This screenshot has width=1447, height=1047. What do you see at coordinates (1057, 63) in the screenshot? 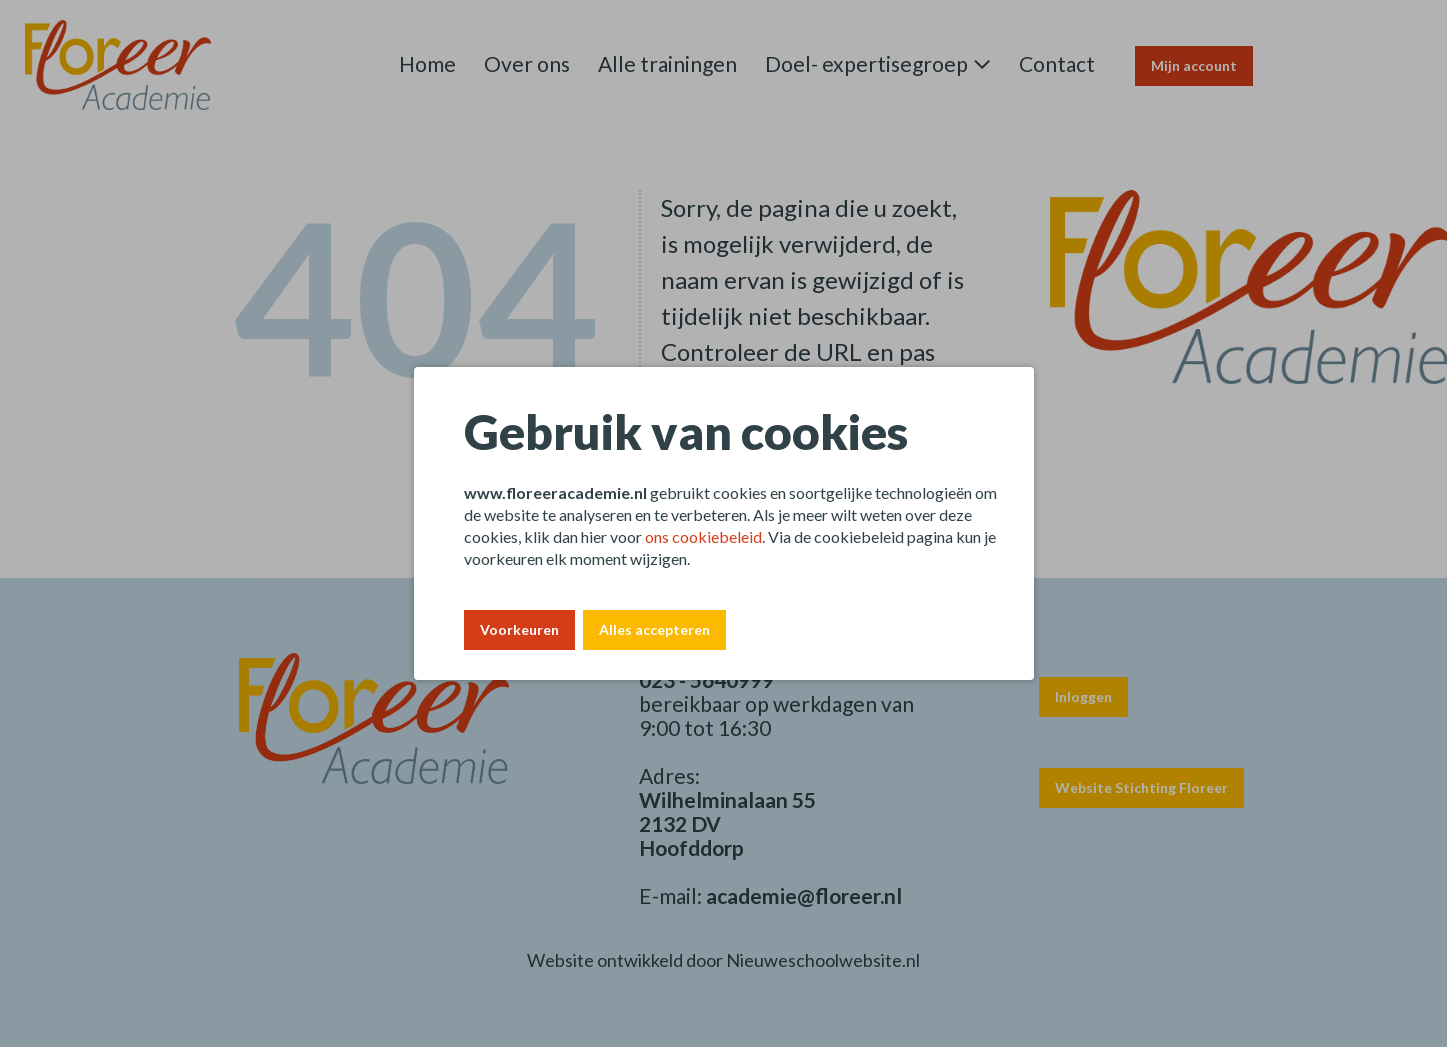
I see `Contact` at bounding box center [1057, 63].